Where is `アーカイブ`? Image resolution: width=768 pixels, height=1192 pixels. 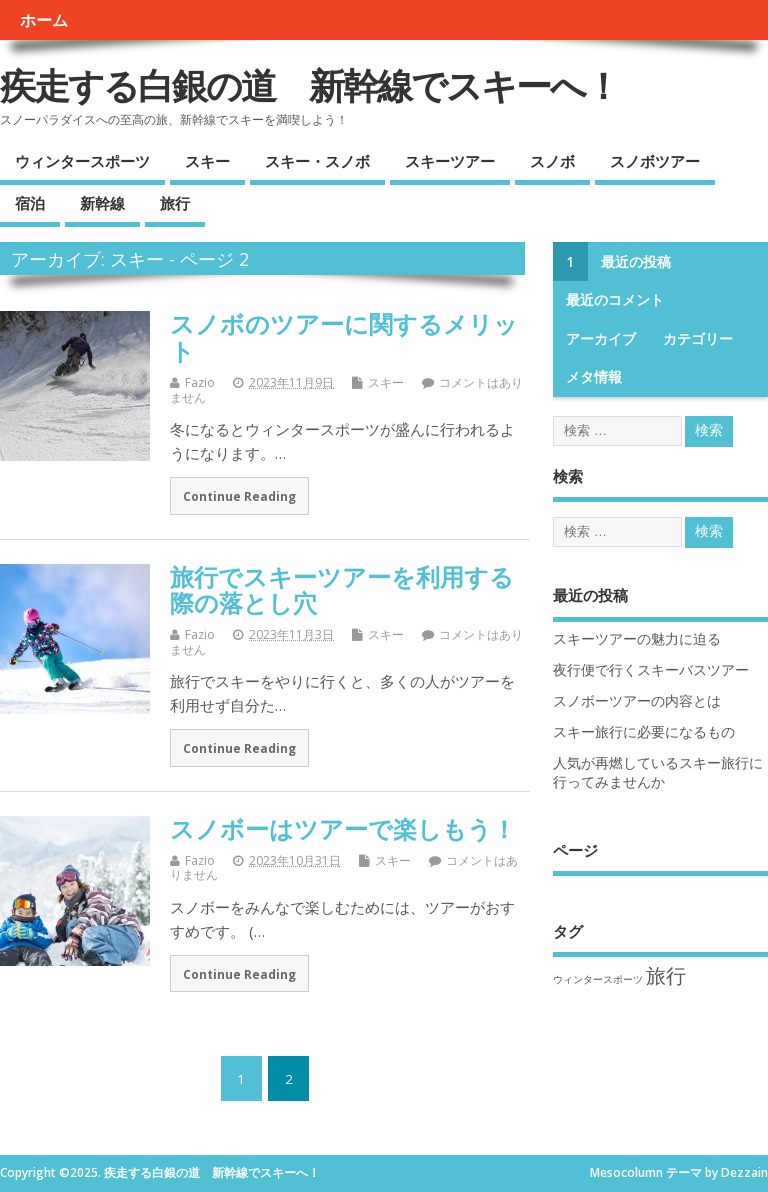 アーカイブ is located at coordinates (601, 339).